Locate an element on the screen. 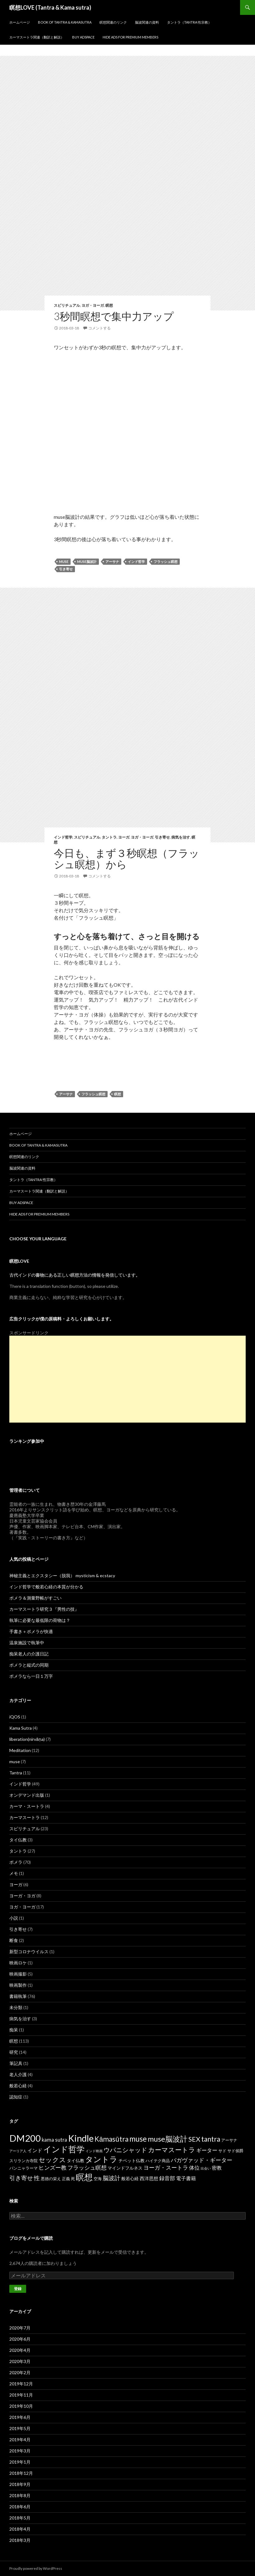  Buy Adspace is located at coordinates (83, 37).